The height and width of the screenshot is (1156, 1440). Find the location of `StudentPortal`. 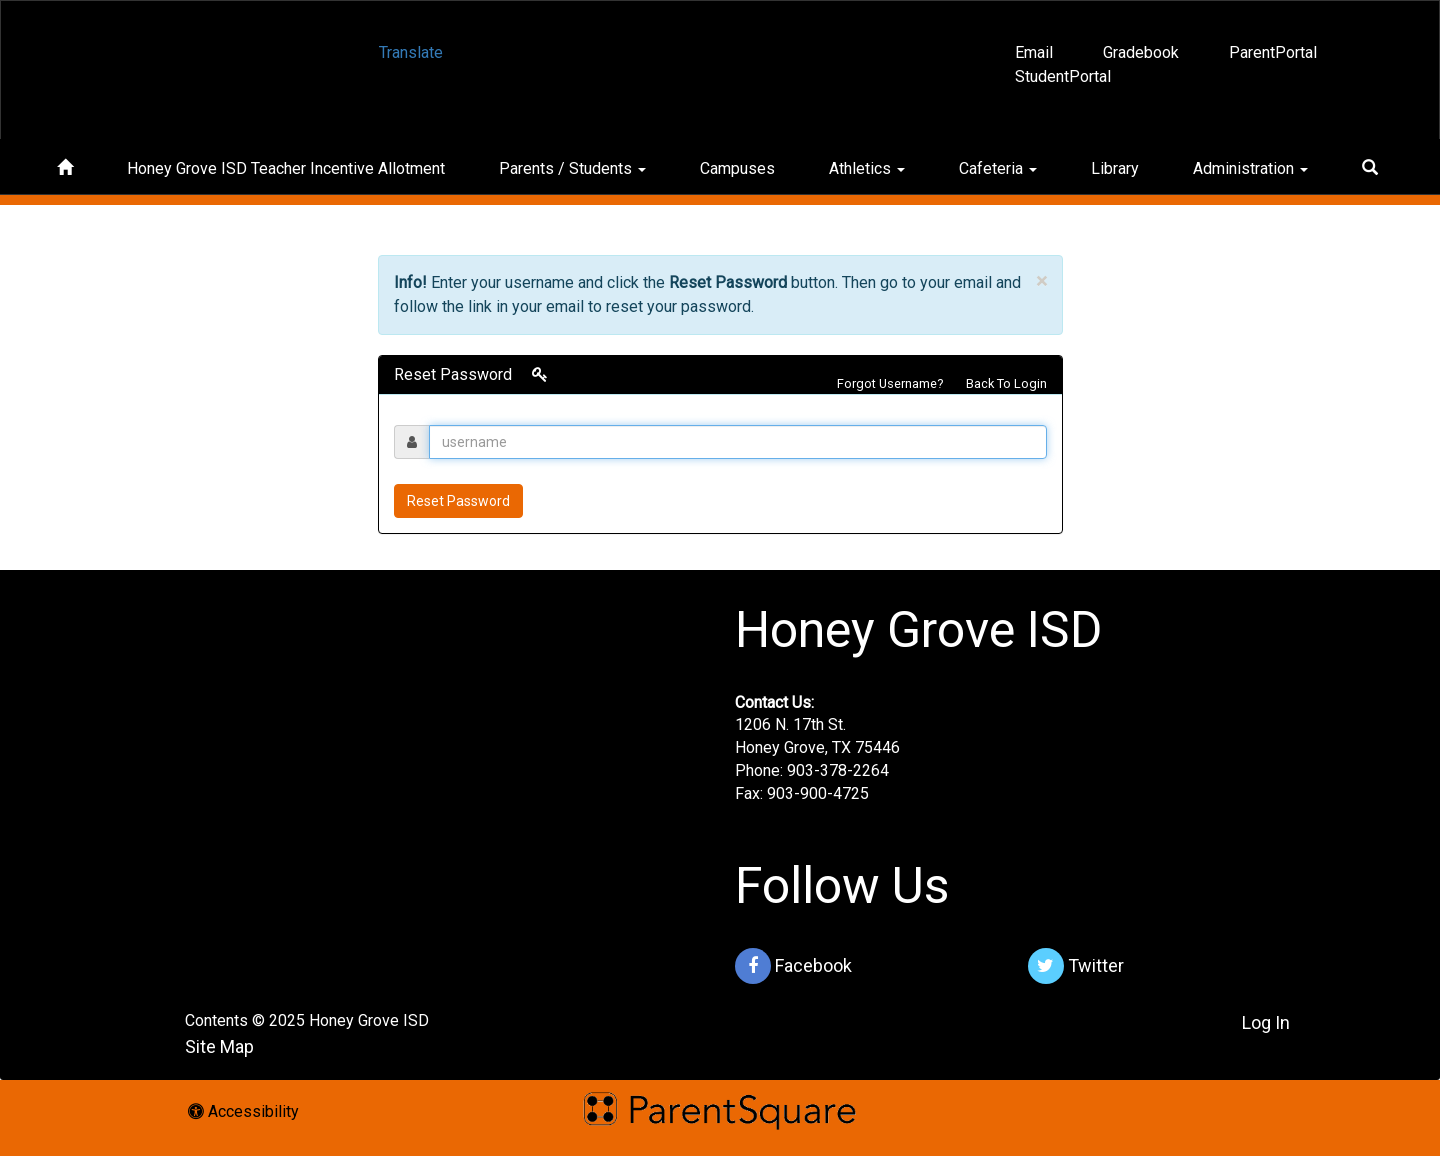

StudentPortal is located at coordinates (1063, 76).